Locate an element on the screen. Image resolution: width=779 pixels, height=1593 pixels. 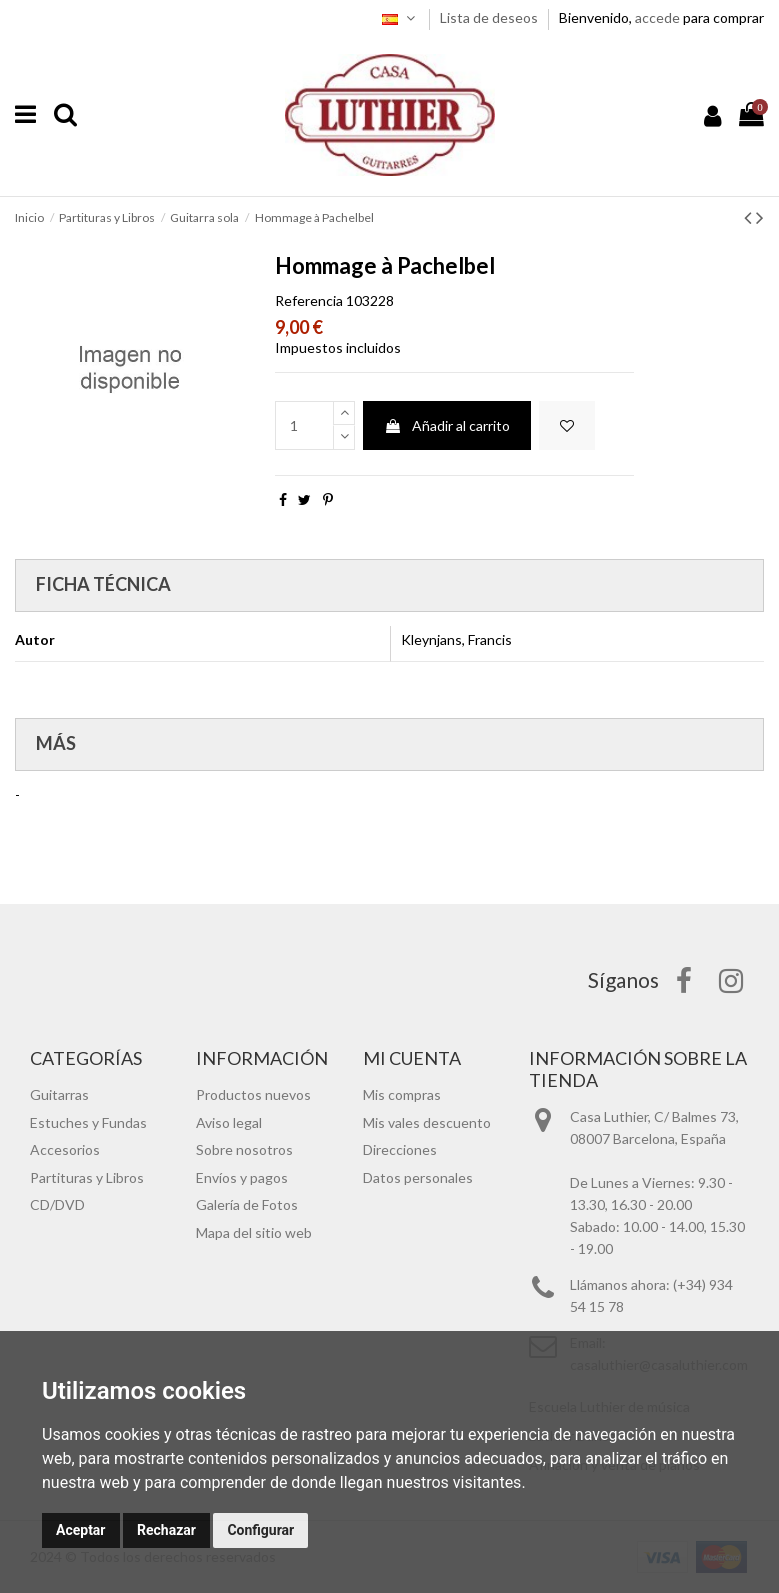
CD/DVD is located at coordinates (57, 1204).